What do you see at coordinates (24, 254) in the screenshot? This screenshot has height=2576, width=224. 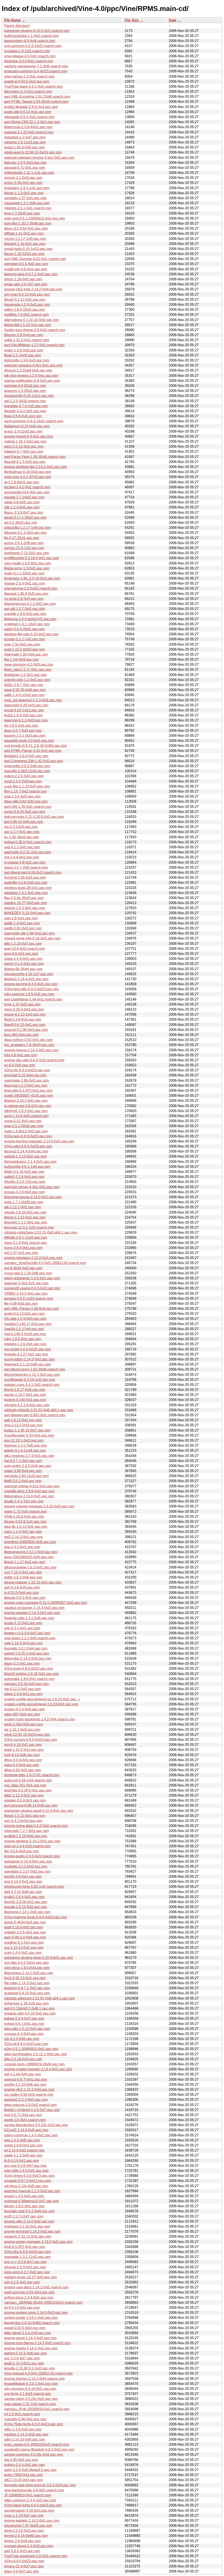 I see `libcap-1.10-22vl2.ppc.rpm` at bounding box center [24, 254].